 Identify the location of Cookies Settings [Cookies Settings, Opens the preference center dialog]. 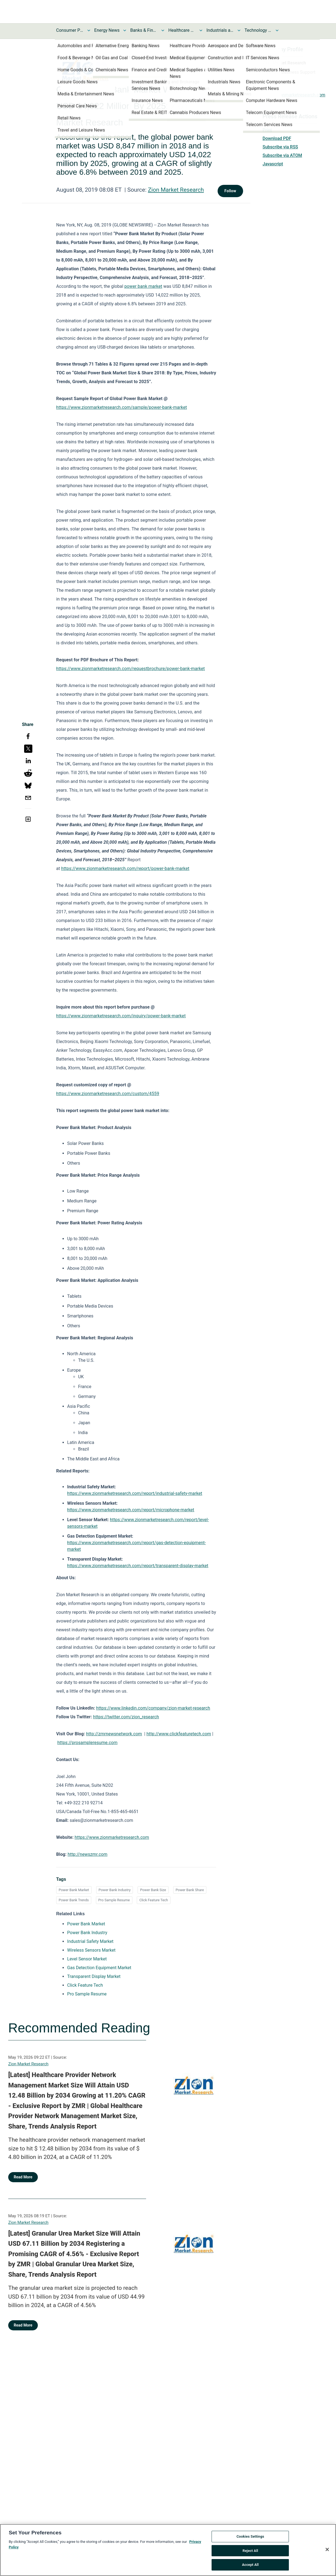
(250, 2536).